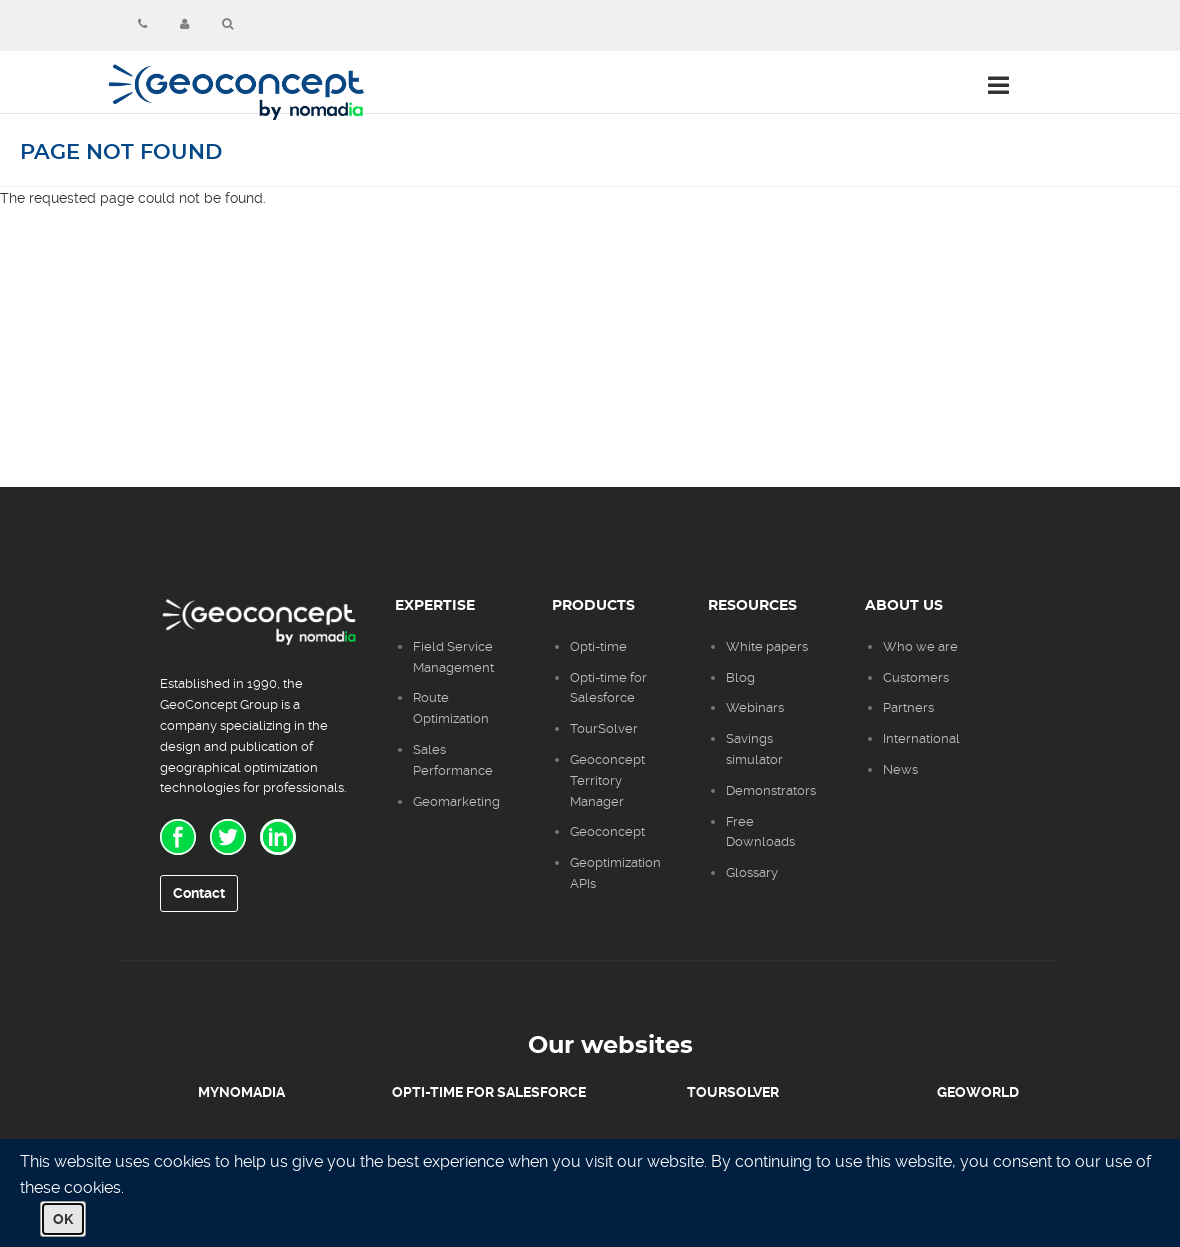  What do you see at coordinates (63, 1219) in the screenshot?
I see `OK` at bounding box center [63, 1219].